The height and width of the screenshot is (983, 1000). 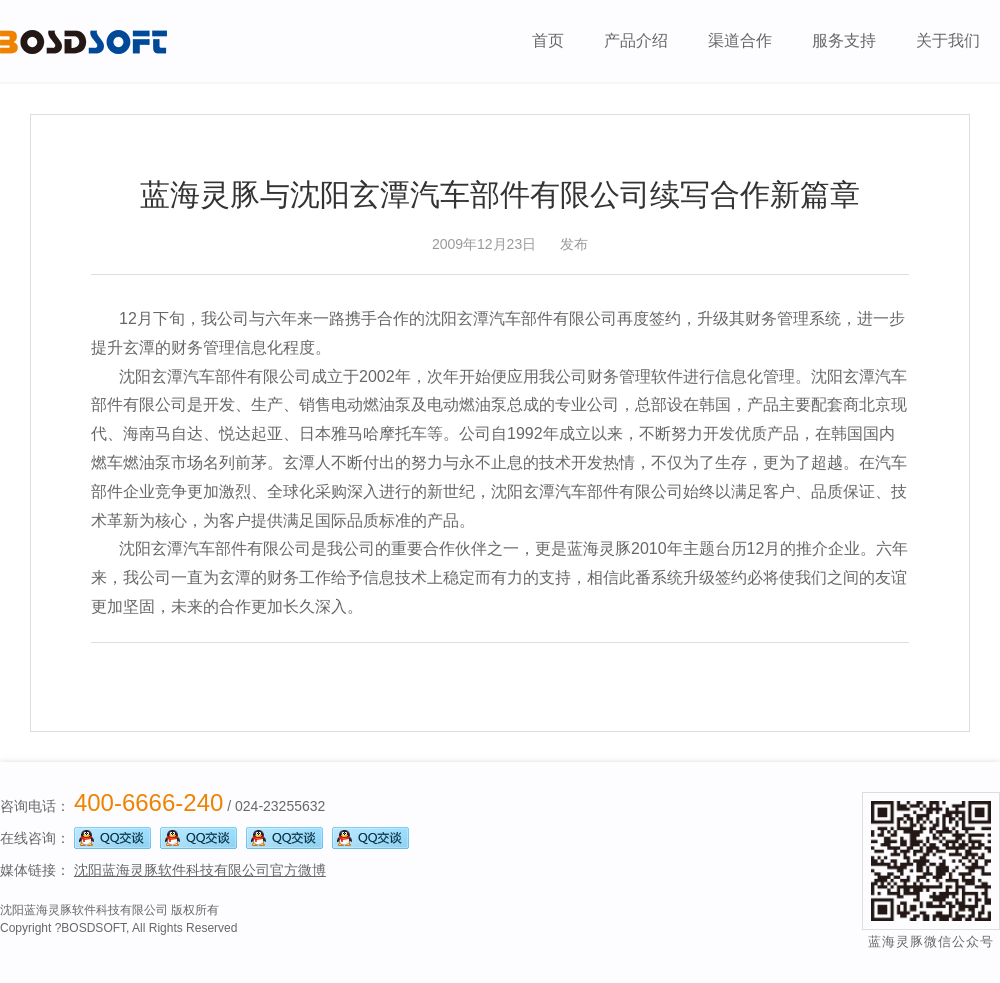 What do you see at coordinates (548, 40) in the screenshot?
I see `首页` at bounding box center [548, 40].